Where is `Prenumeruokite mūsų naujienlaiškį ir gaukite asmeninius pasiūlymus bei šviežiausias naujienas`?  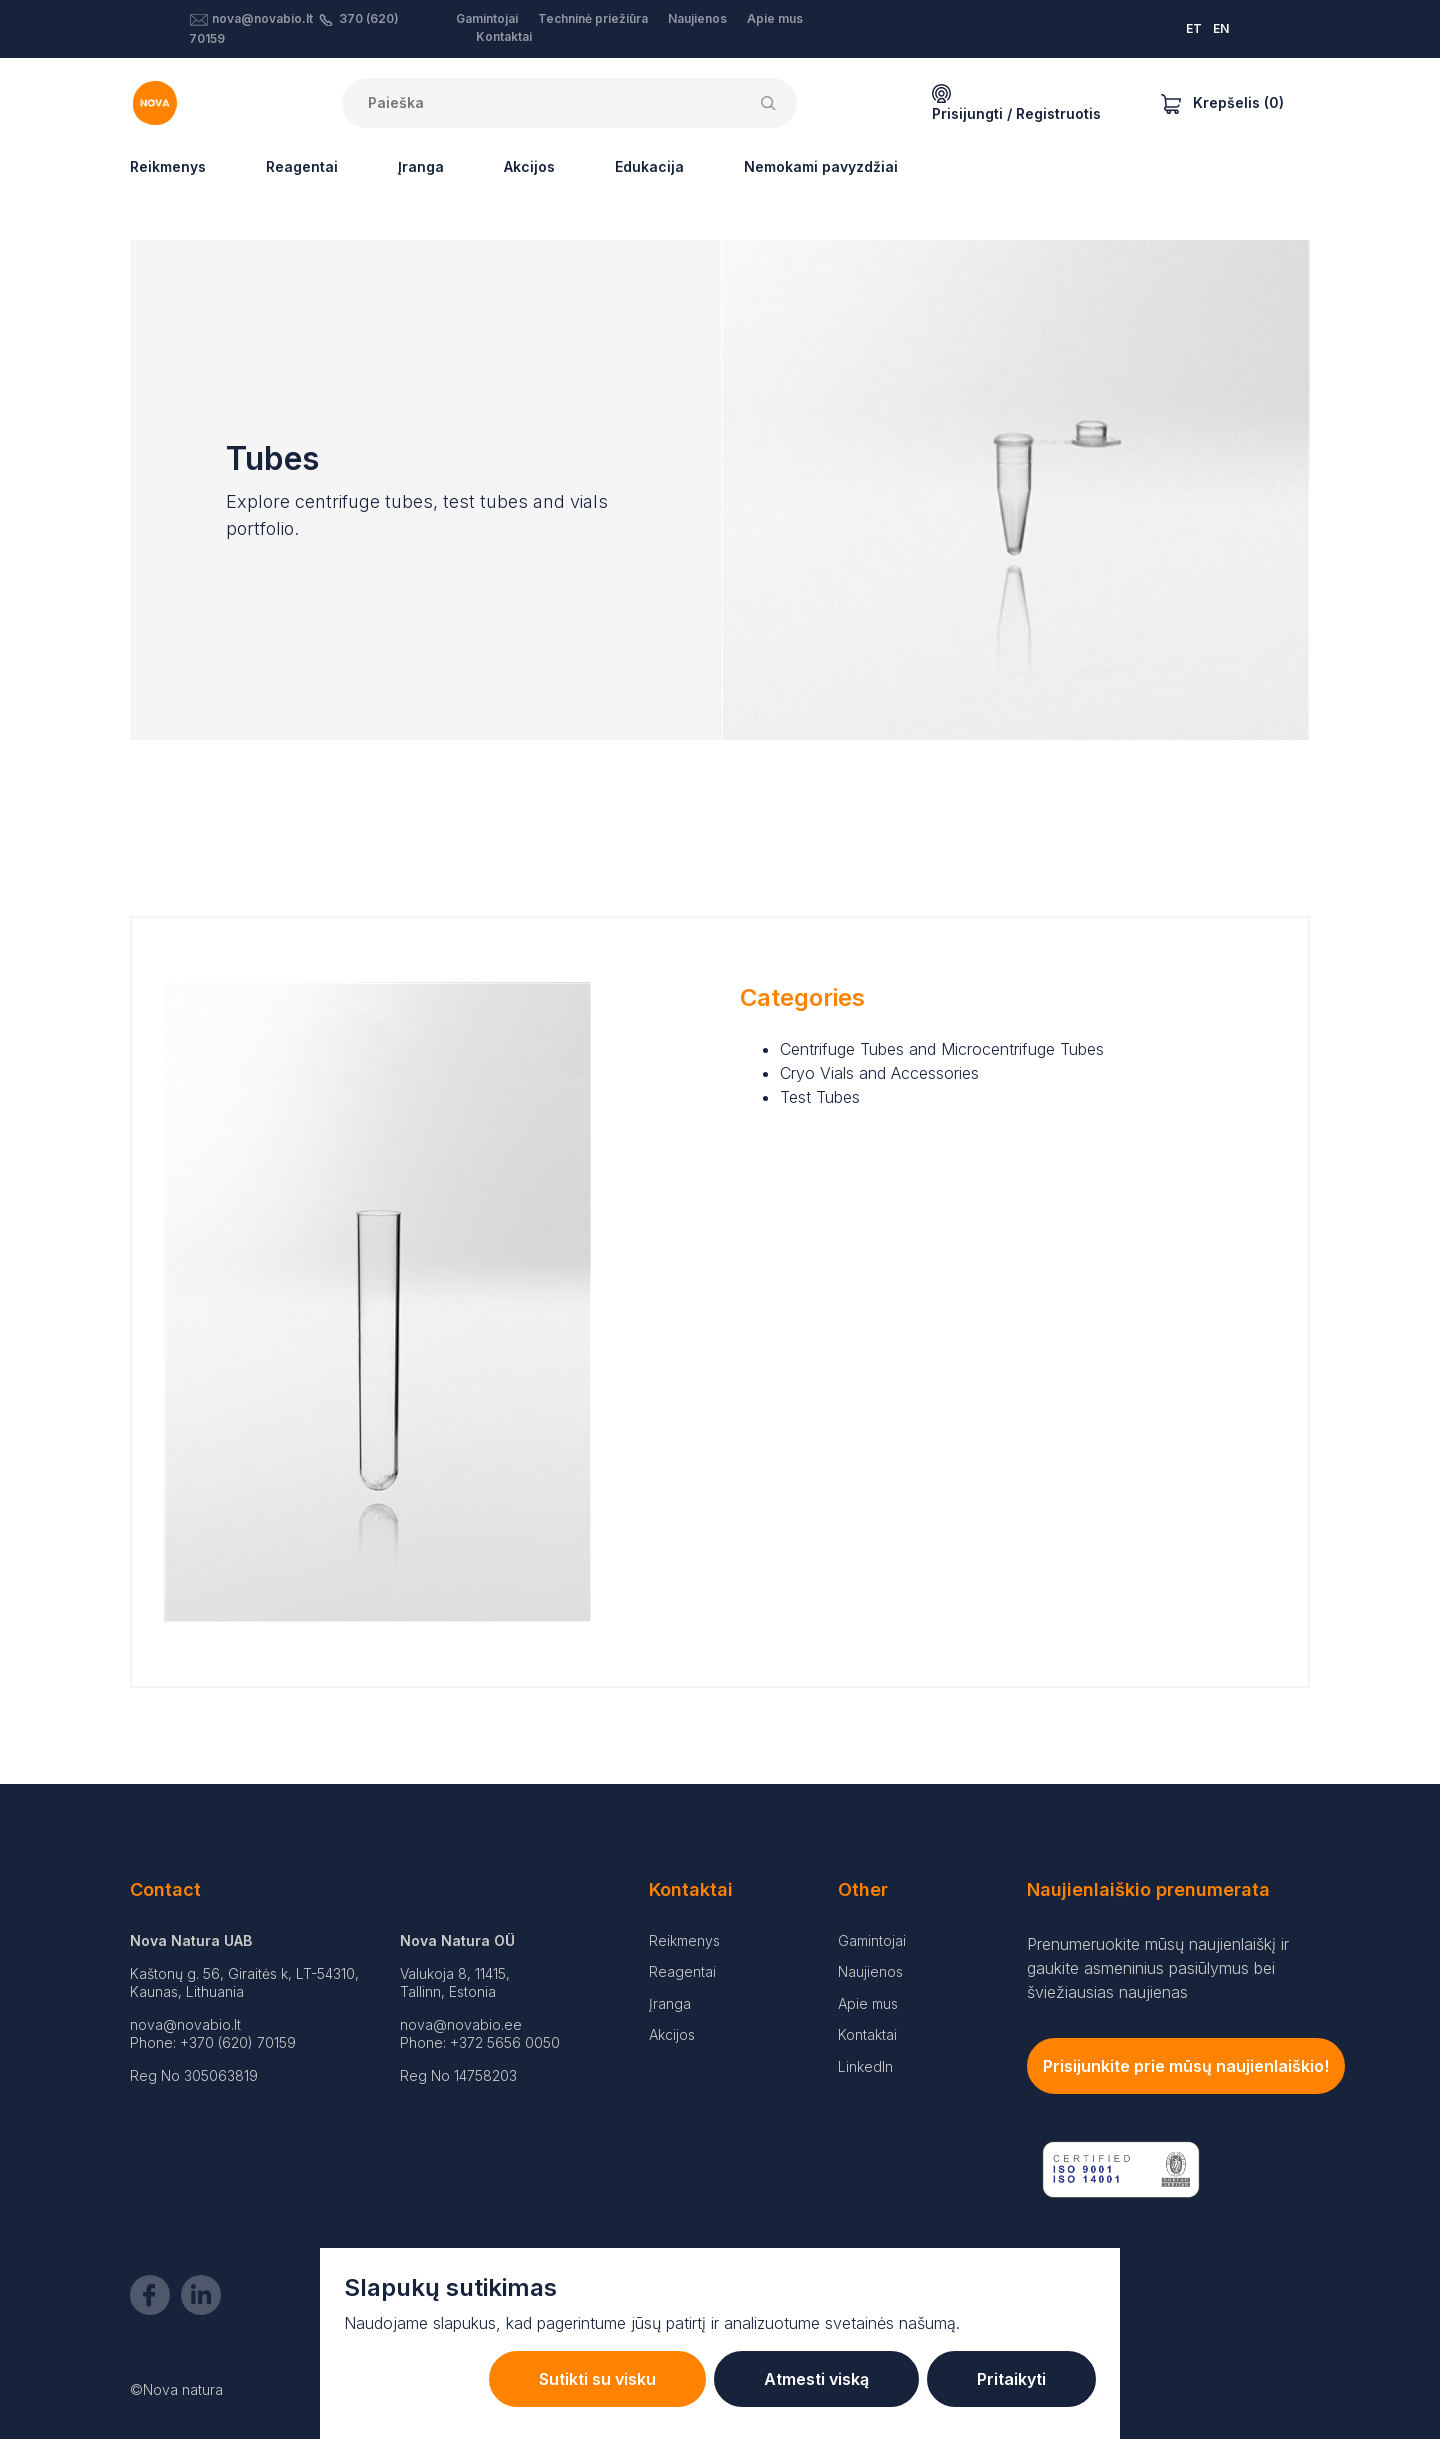
Prenumeruokite mūsų naujienlaiškį ir gaukite asmeninius pasiūlymus bei šviežiausias naujienas is located at coordinates (1158, 1968).